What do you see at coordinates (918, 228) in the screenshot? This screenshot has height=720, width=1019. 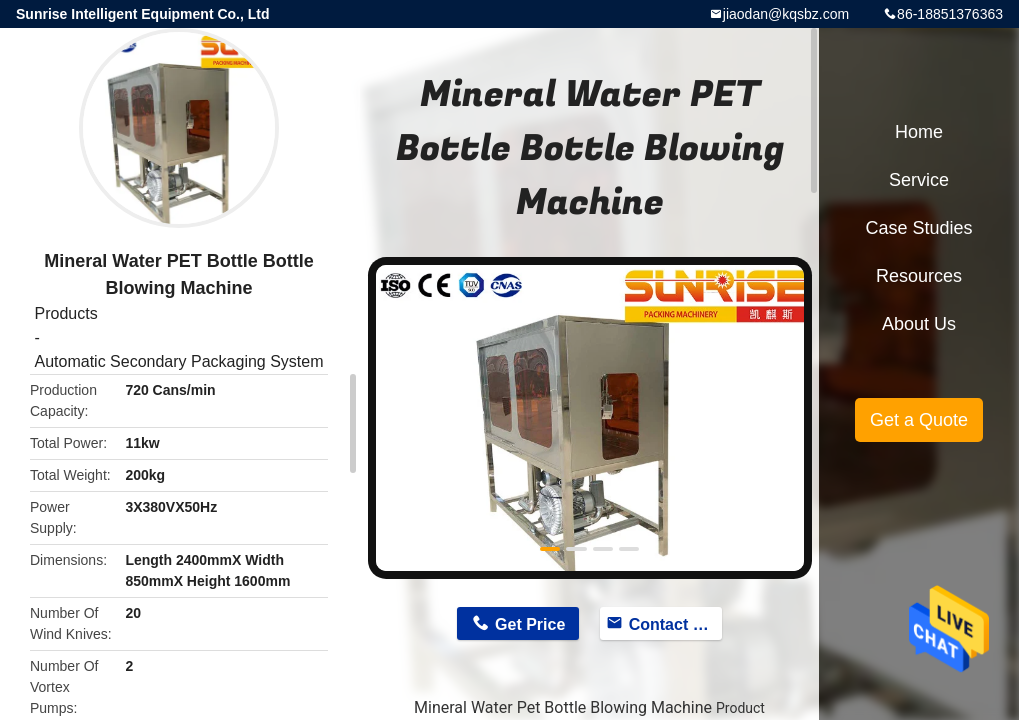 I see `Case Studies` at bounding box center [918, 228].